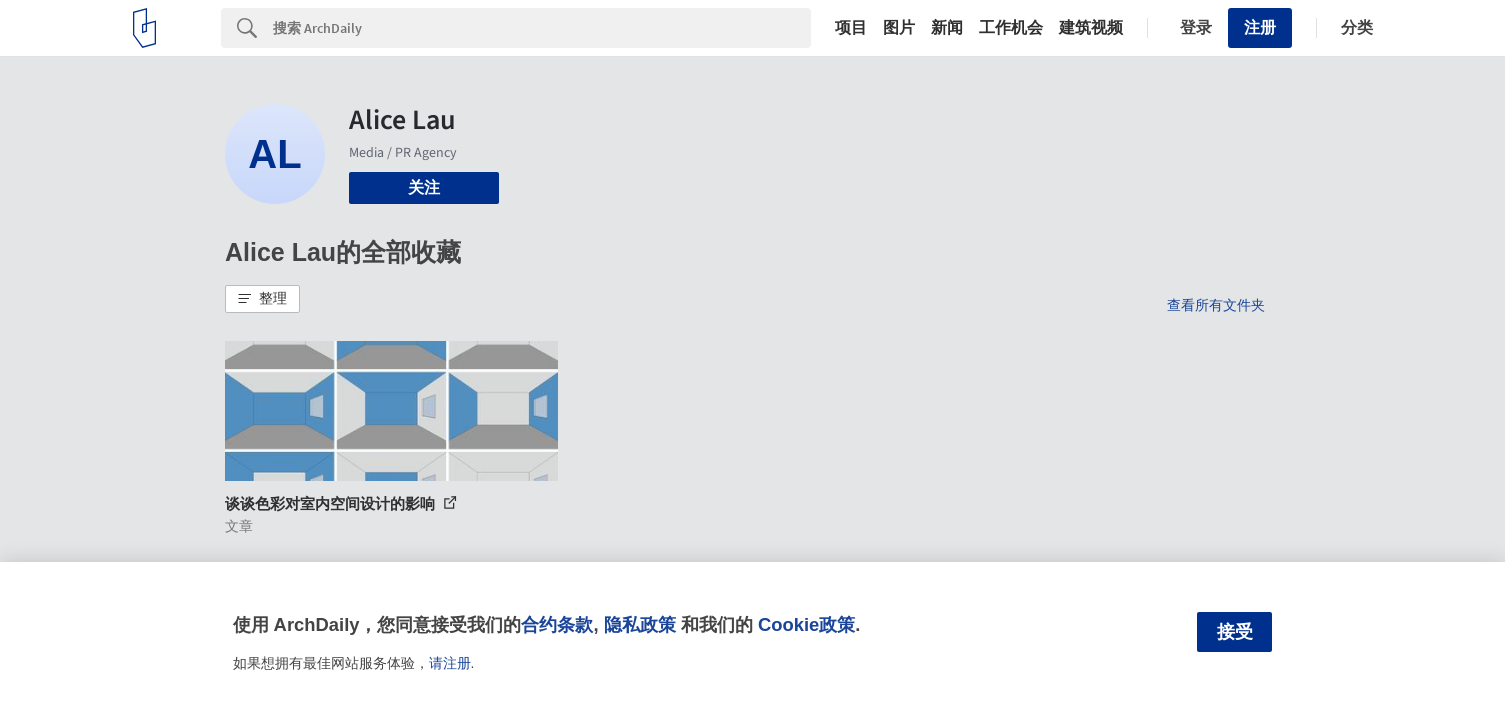 This screenshot has width=1505, height=720. Describe the element at coordinates (450, 663) in the screenshot. I see `请注册` at that location.